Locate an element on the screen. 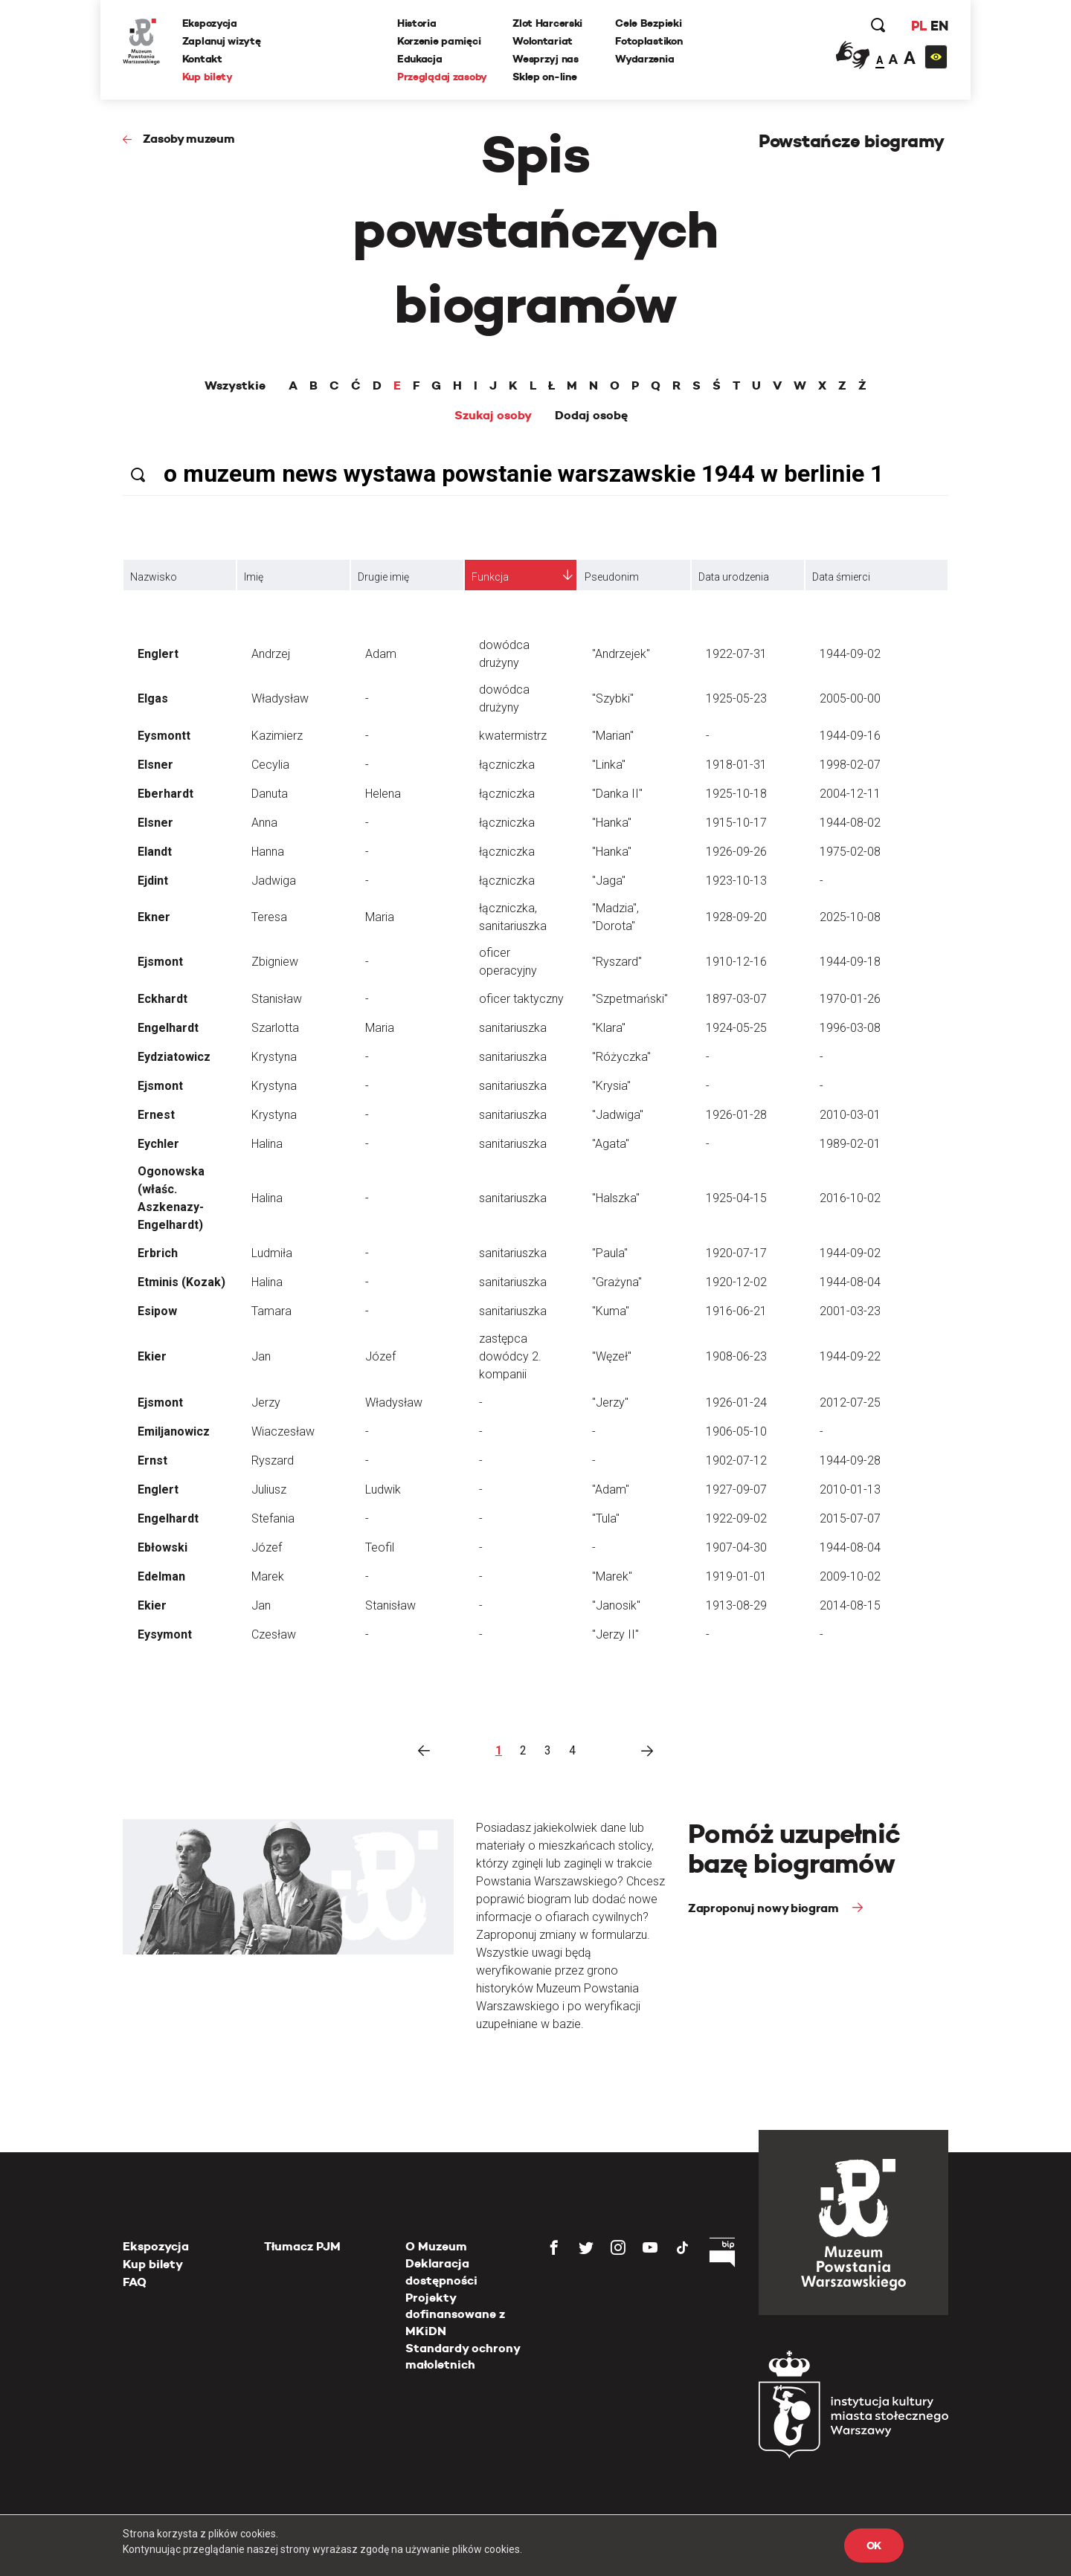  "Paula" is located at coordinates (610, 1253).